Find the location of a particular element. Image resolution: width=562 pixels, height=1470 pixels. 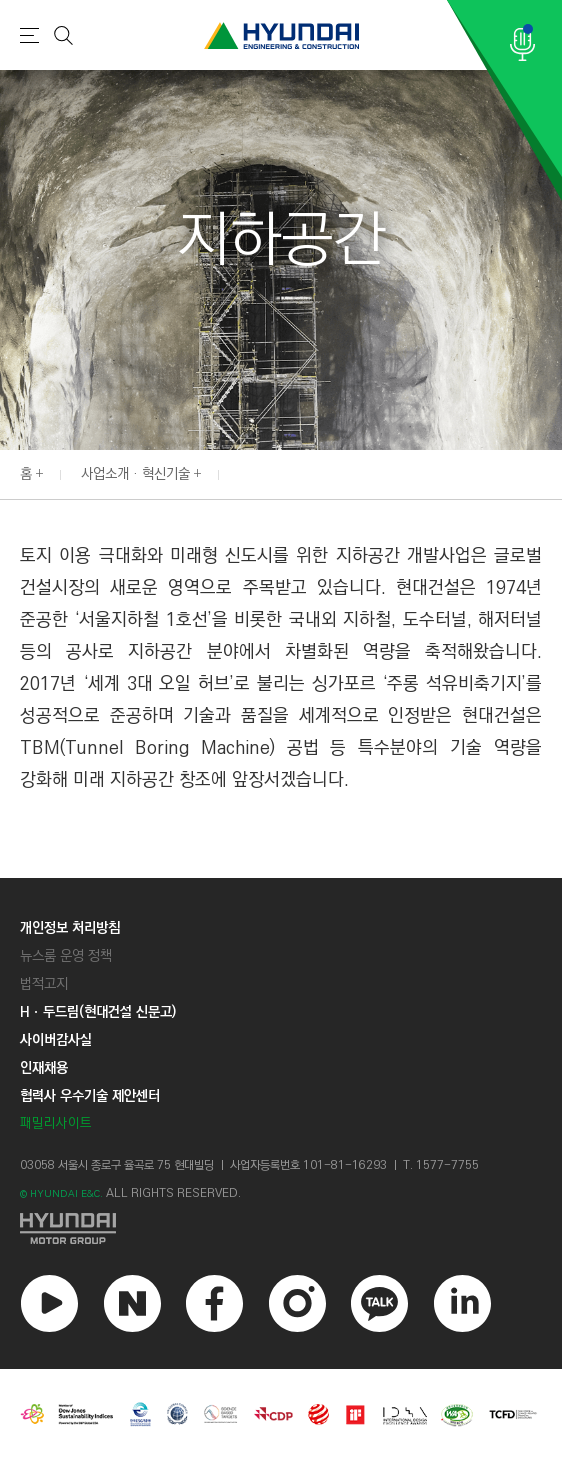

협력사 우수기술 제안센터 is located at coordinates (90, 1096).